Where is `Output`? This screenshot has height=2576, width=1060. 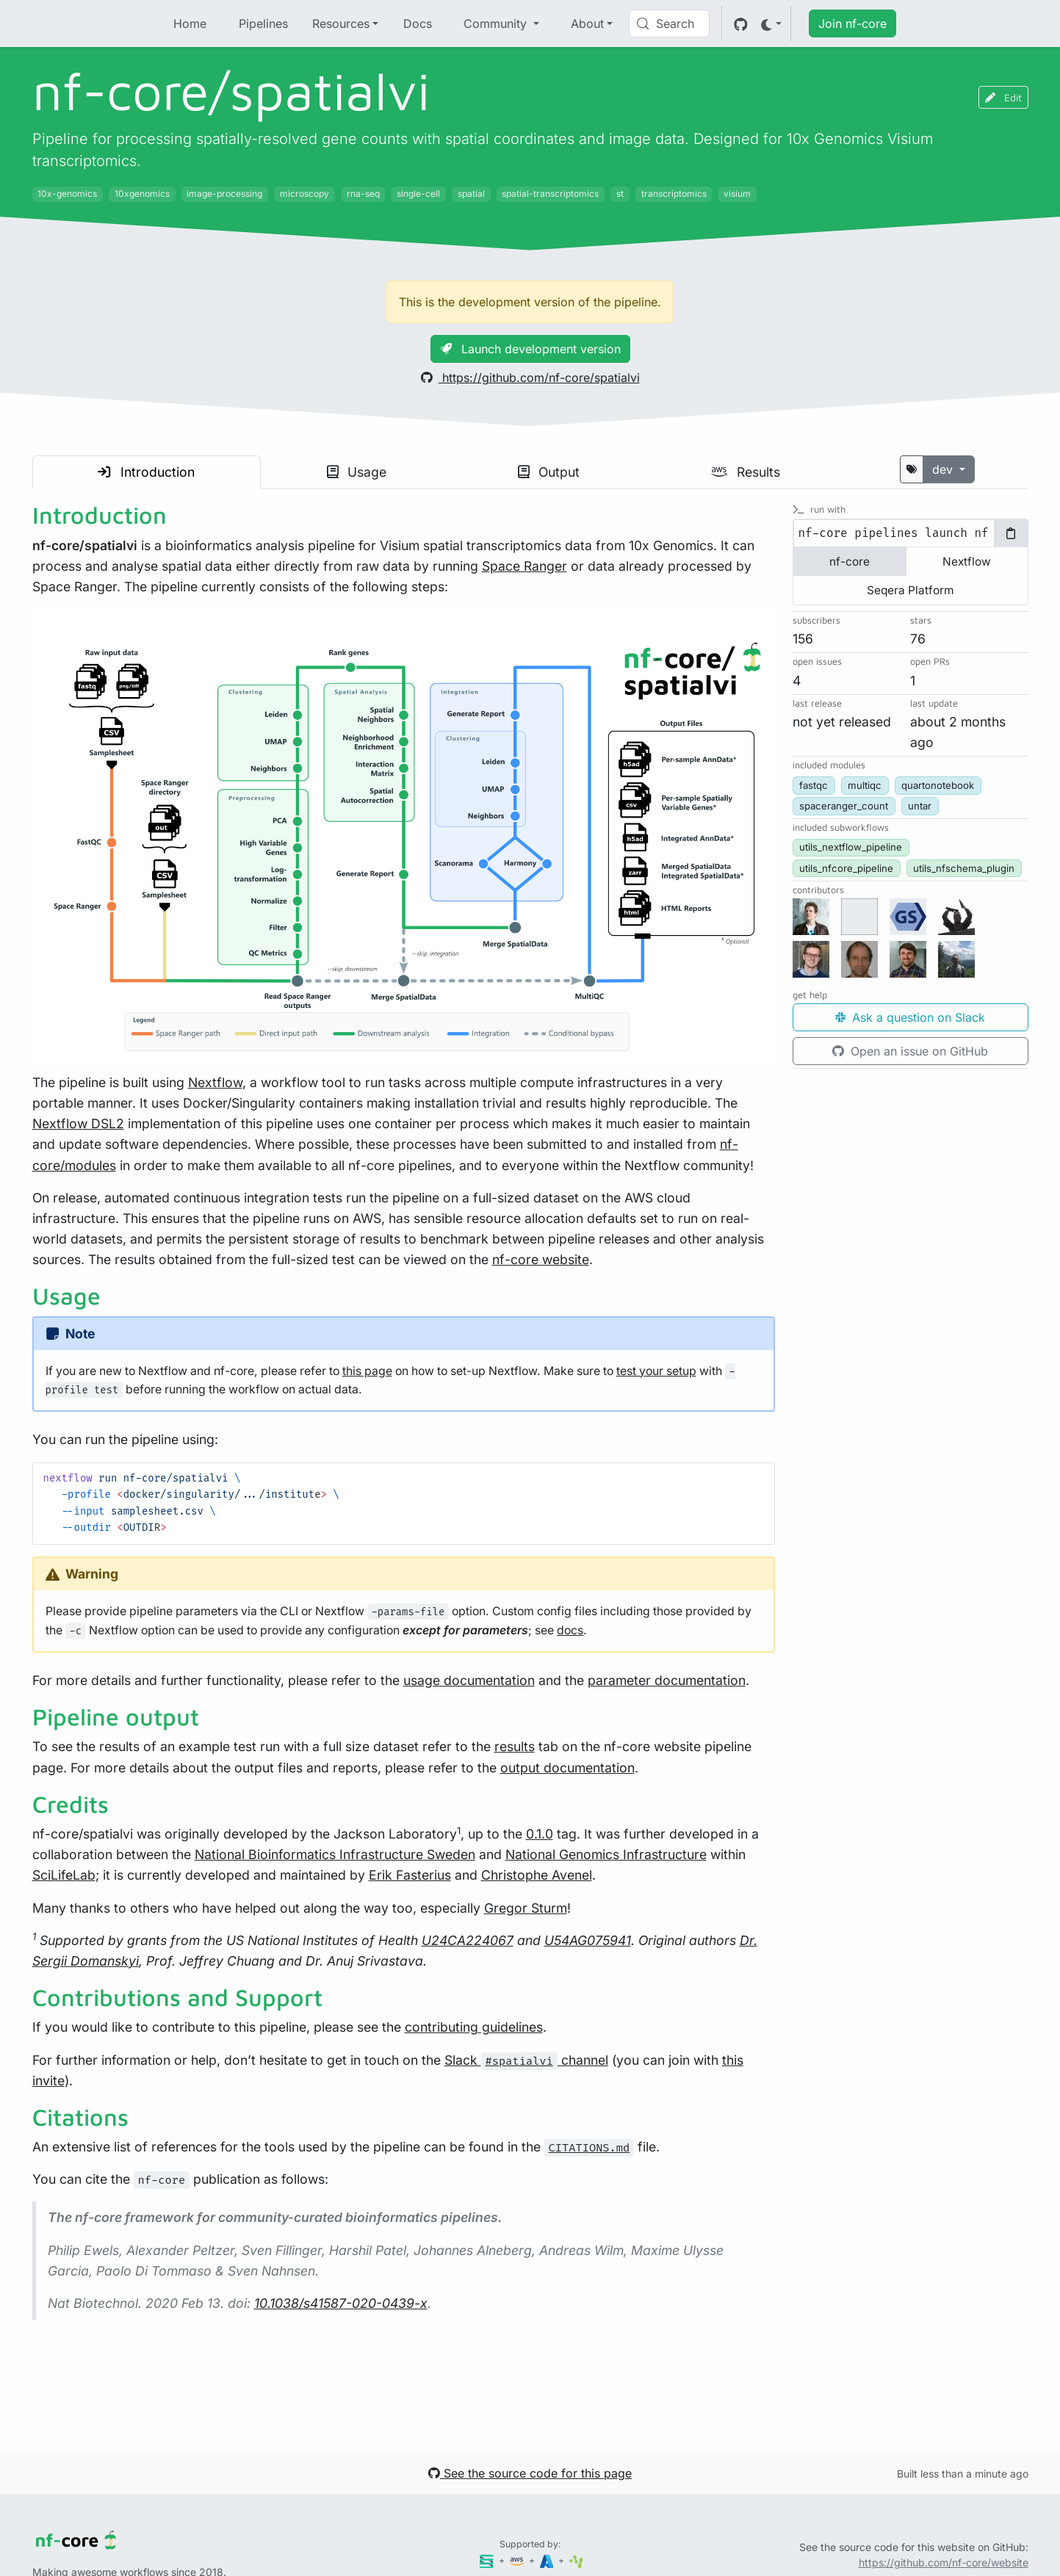 Output is located at coordinates (549, 472).